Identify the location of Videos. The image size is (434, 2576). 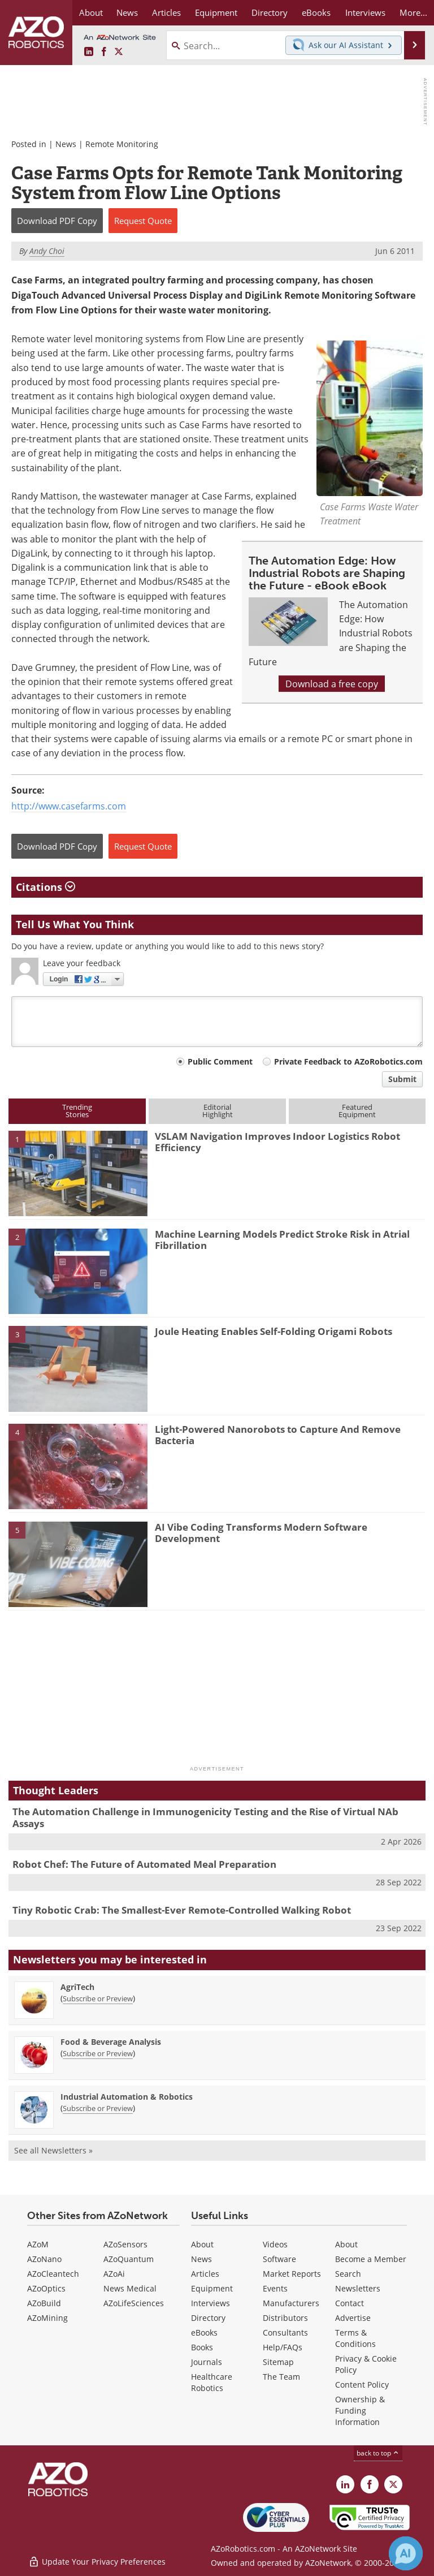
(275, 2244).